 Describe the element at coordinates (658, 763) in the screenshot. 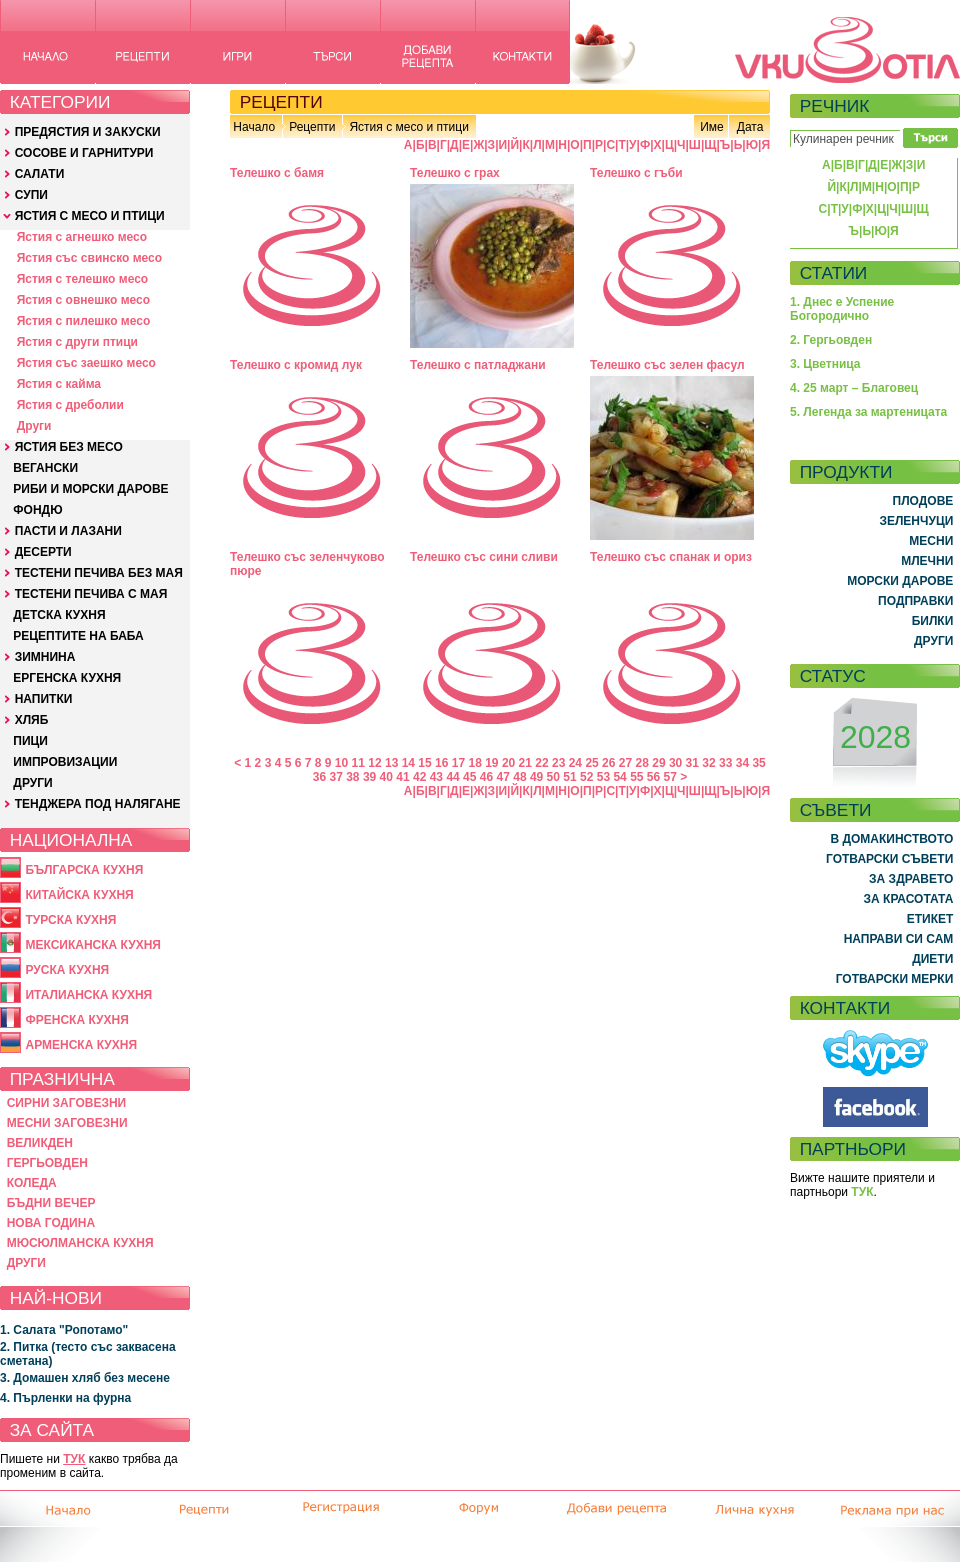

I see `29` at that location.